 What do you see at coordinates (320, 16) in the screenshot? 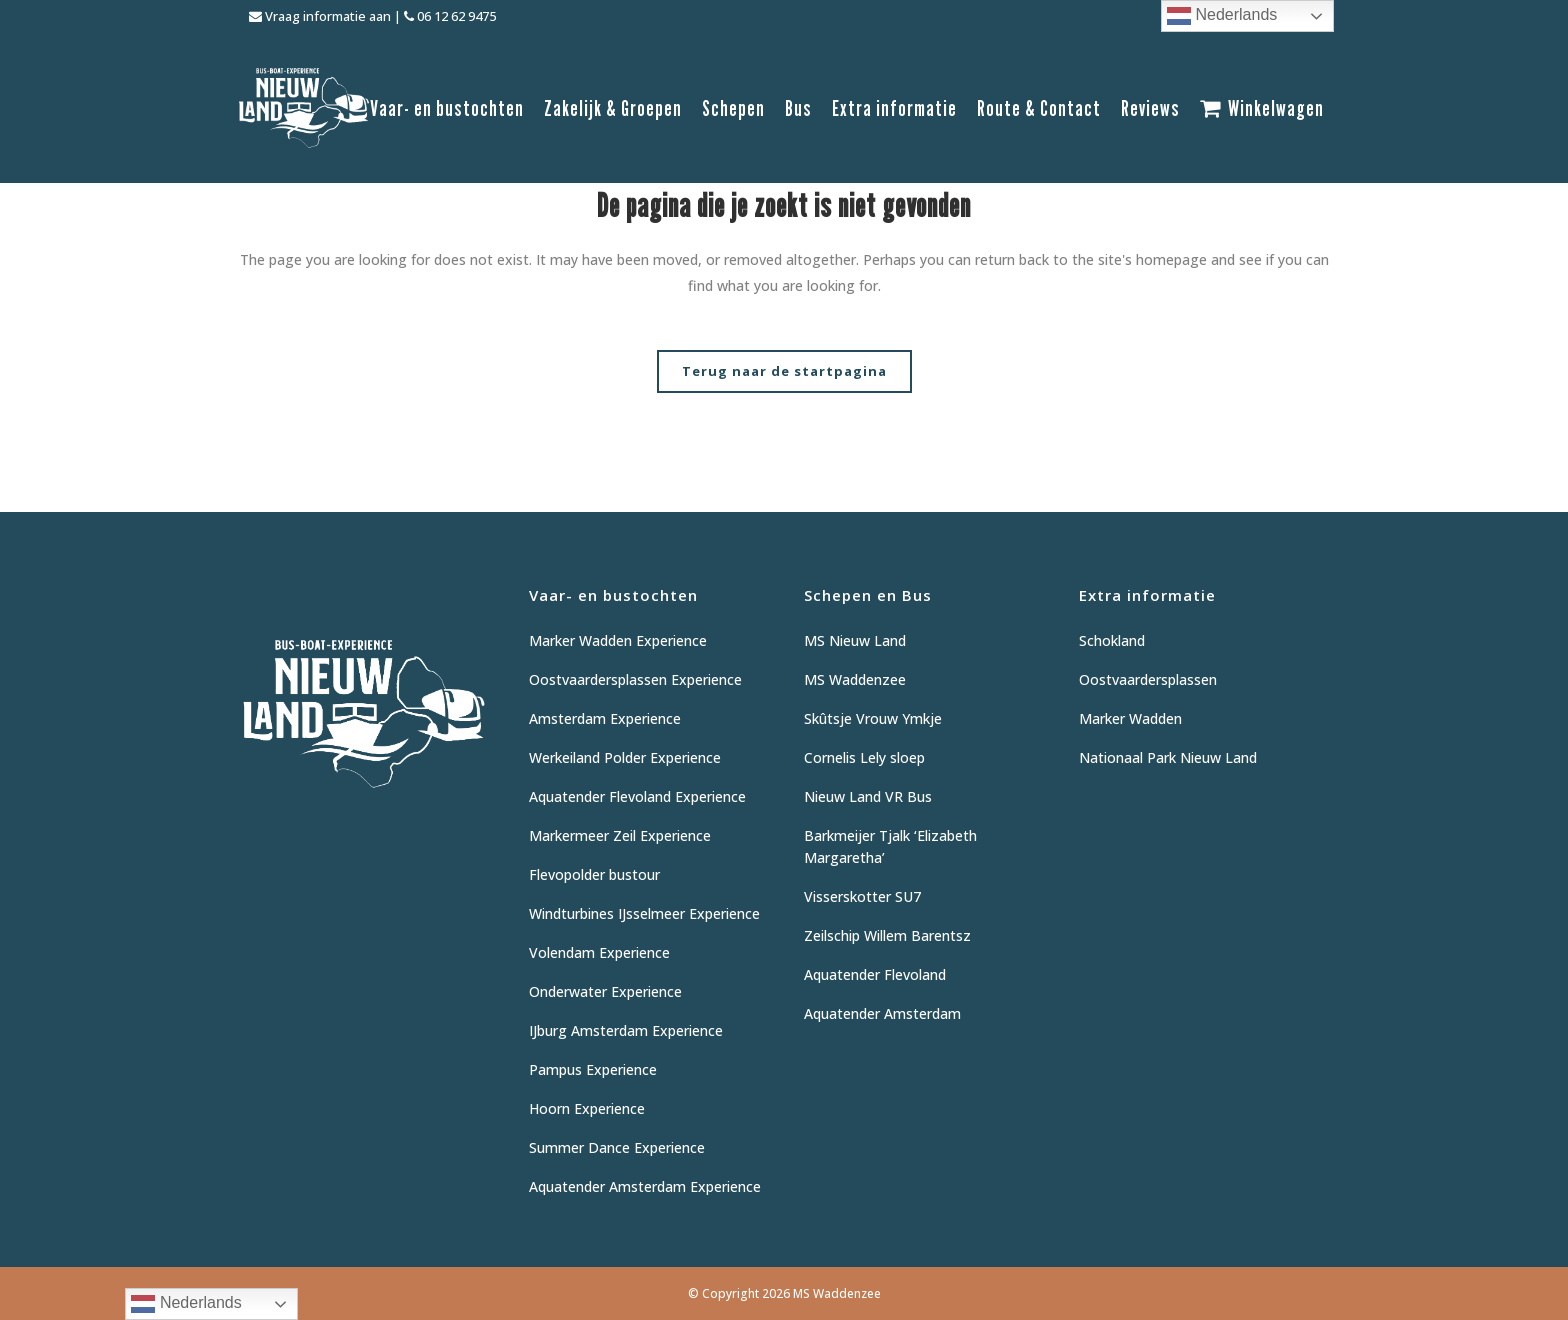
I see `Vraag informatie aan` at bounding box center [320, 16].